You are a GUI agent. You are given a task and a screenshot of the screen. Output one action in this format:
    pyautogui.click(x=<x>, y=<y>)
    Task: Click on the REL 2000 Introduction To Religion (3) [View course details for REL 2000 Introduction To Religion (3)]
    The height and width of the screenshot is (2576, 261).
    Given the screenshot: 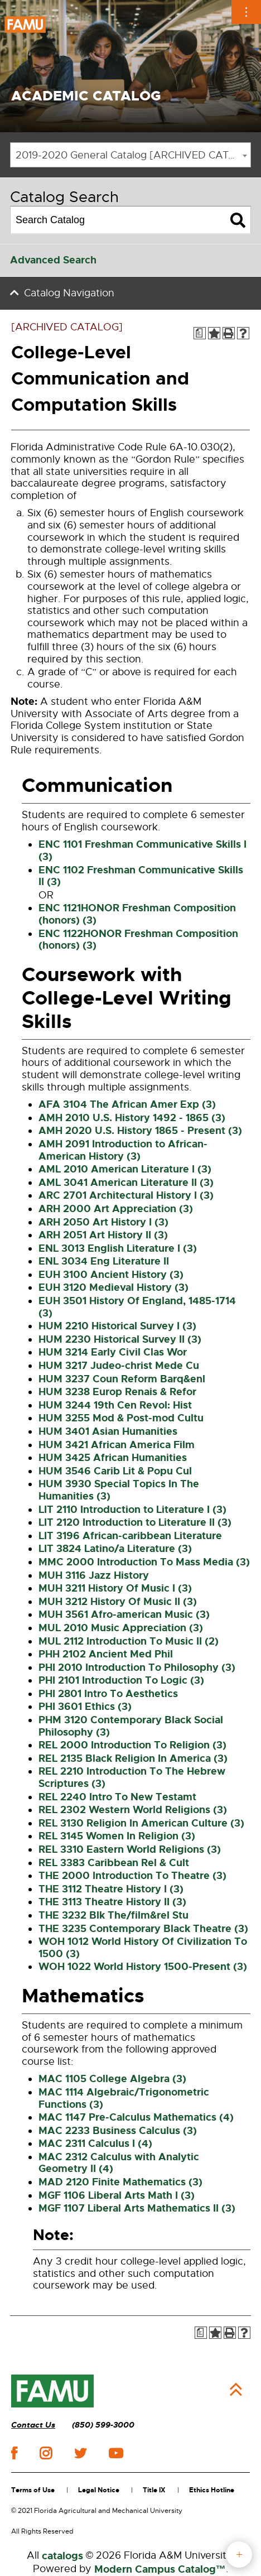 What is the action you would take?
    pyautogui.click(x=132, y=1745)
    